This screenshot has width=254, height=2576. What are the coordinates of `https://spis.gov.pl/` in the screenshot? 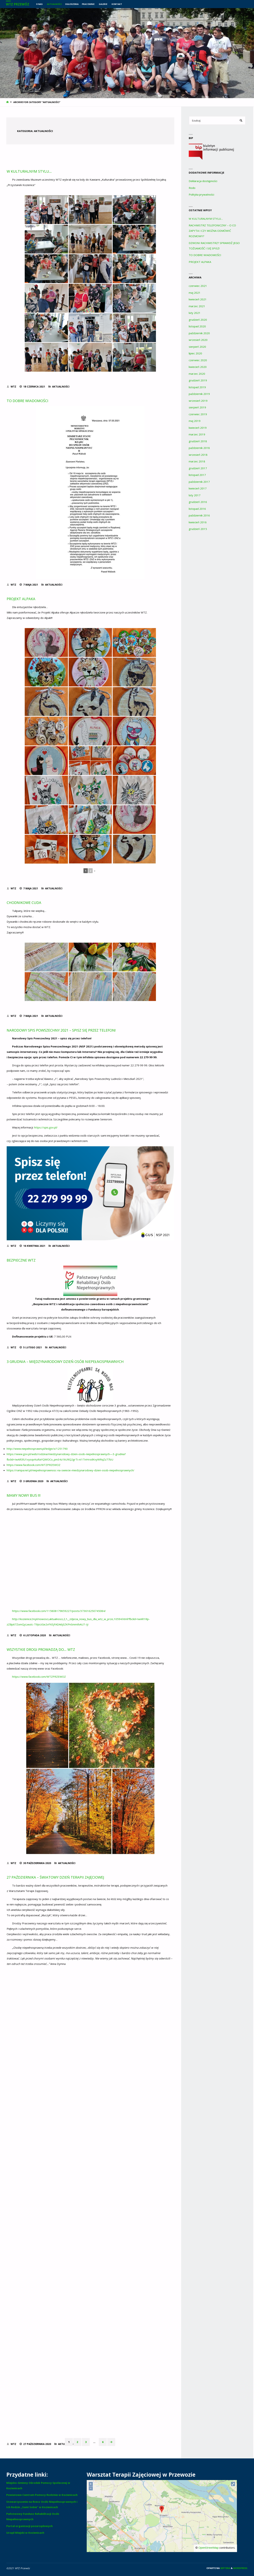 It's located at (46, 1127).